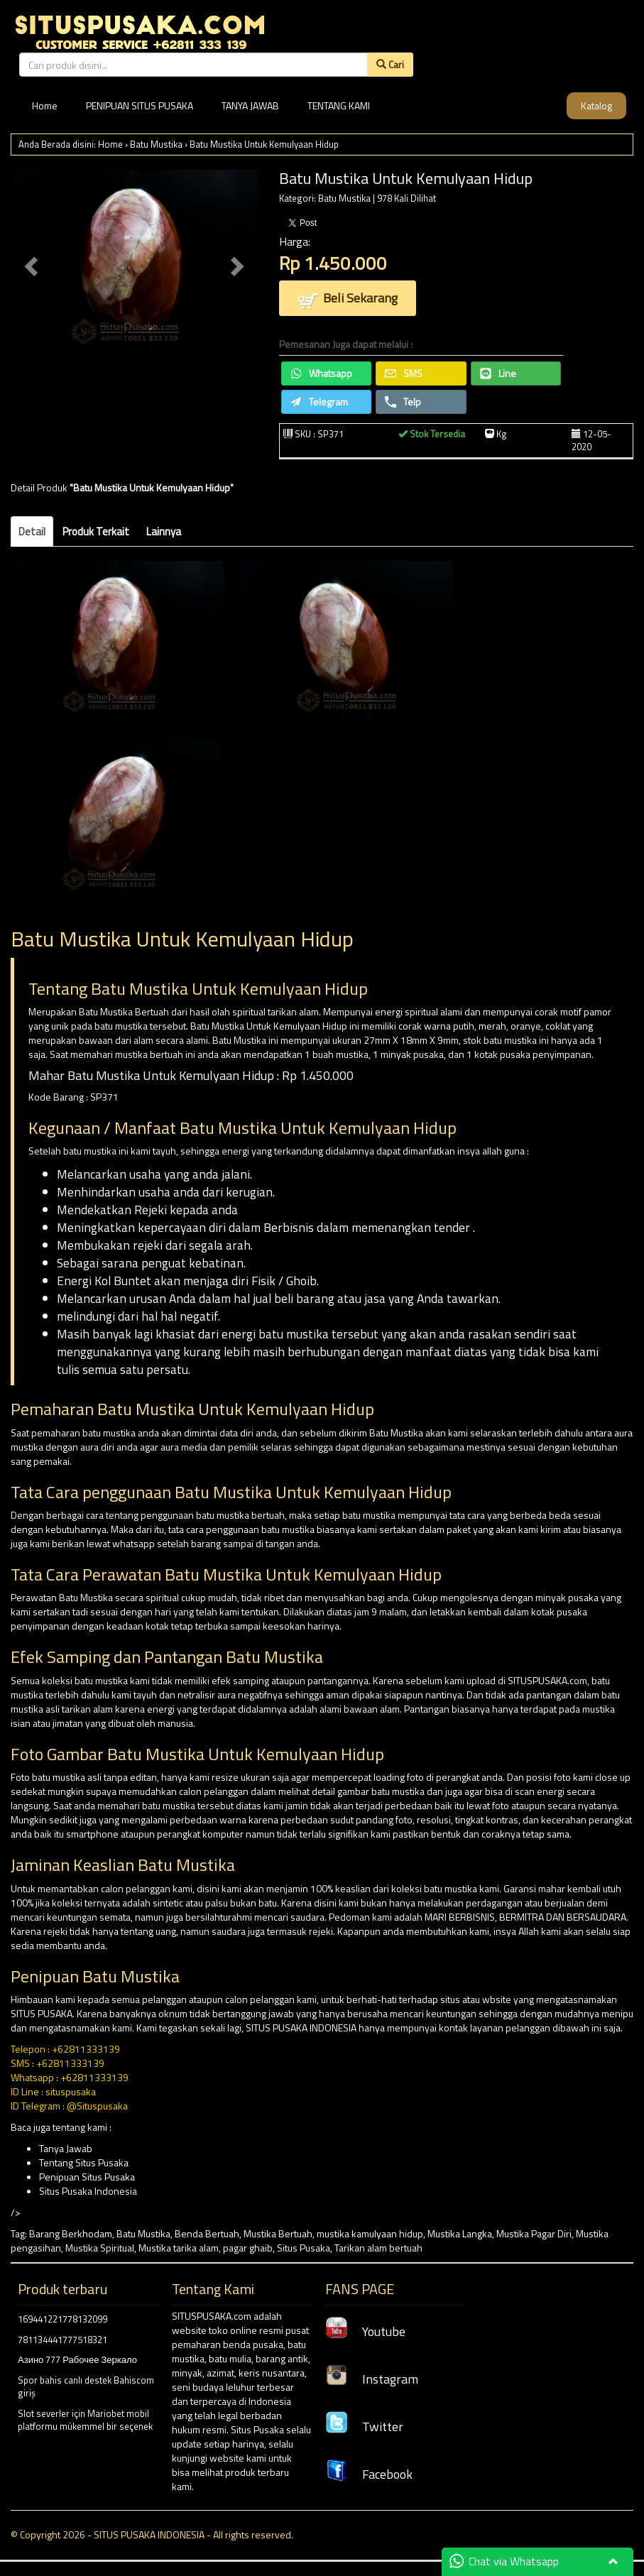 Image resolution: width=644 pixels, height=2576 pixels. Describe the element at coordinates (303, 2247) in the screenshot. I see `Situs Pusaka` at that location.